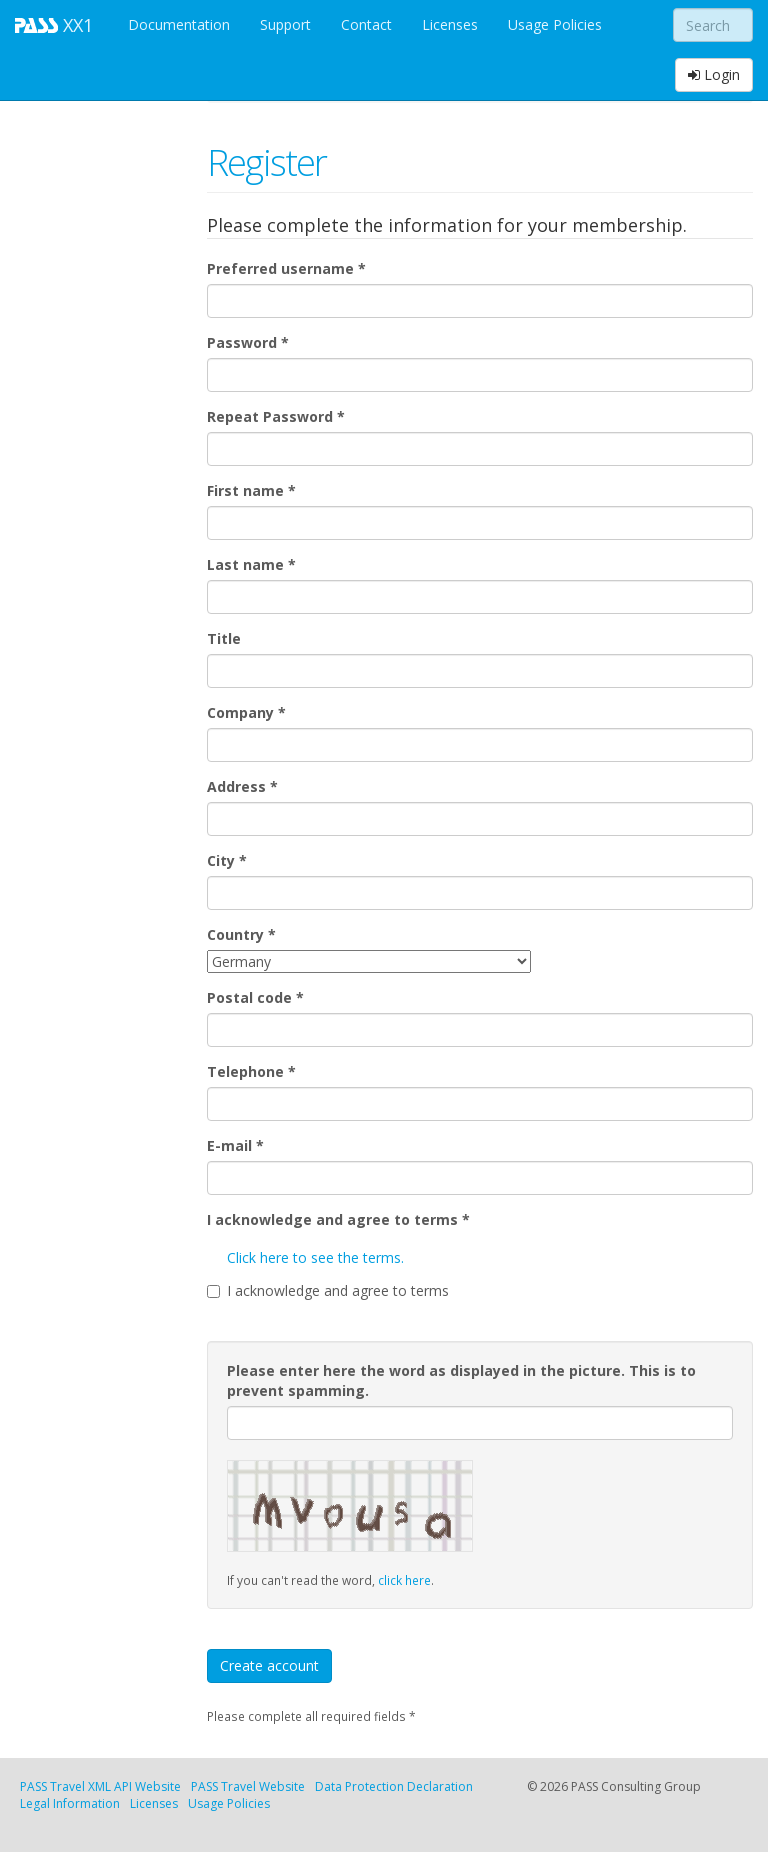 The image size is (768, 1852). I want to click on PASS Travel XML API Website, so click(100, 1786).